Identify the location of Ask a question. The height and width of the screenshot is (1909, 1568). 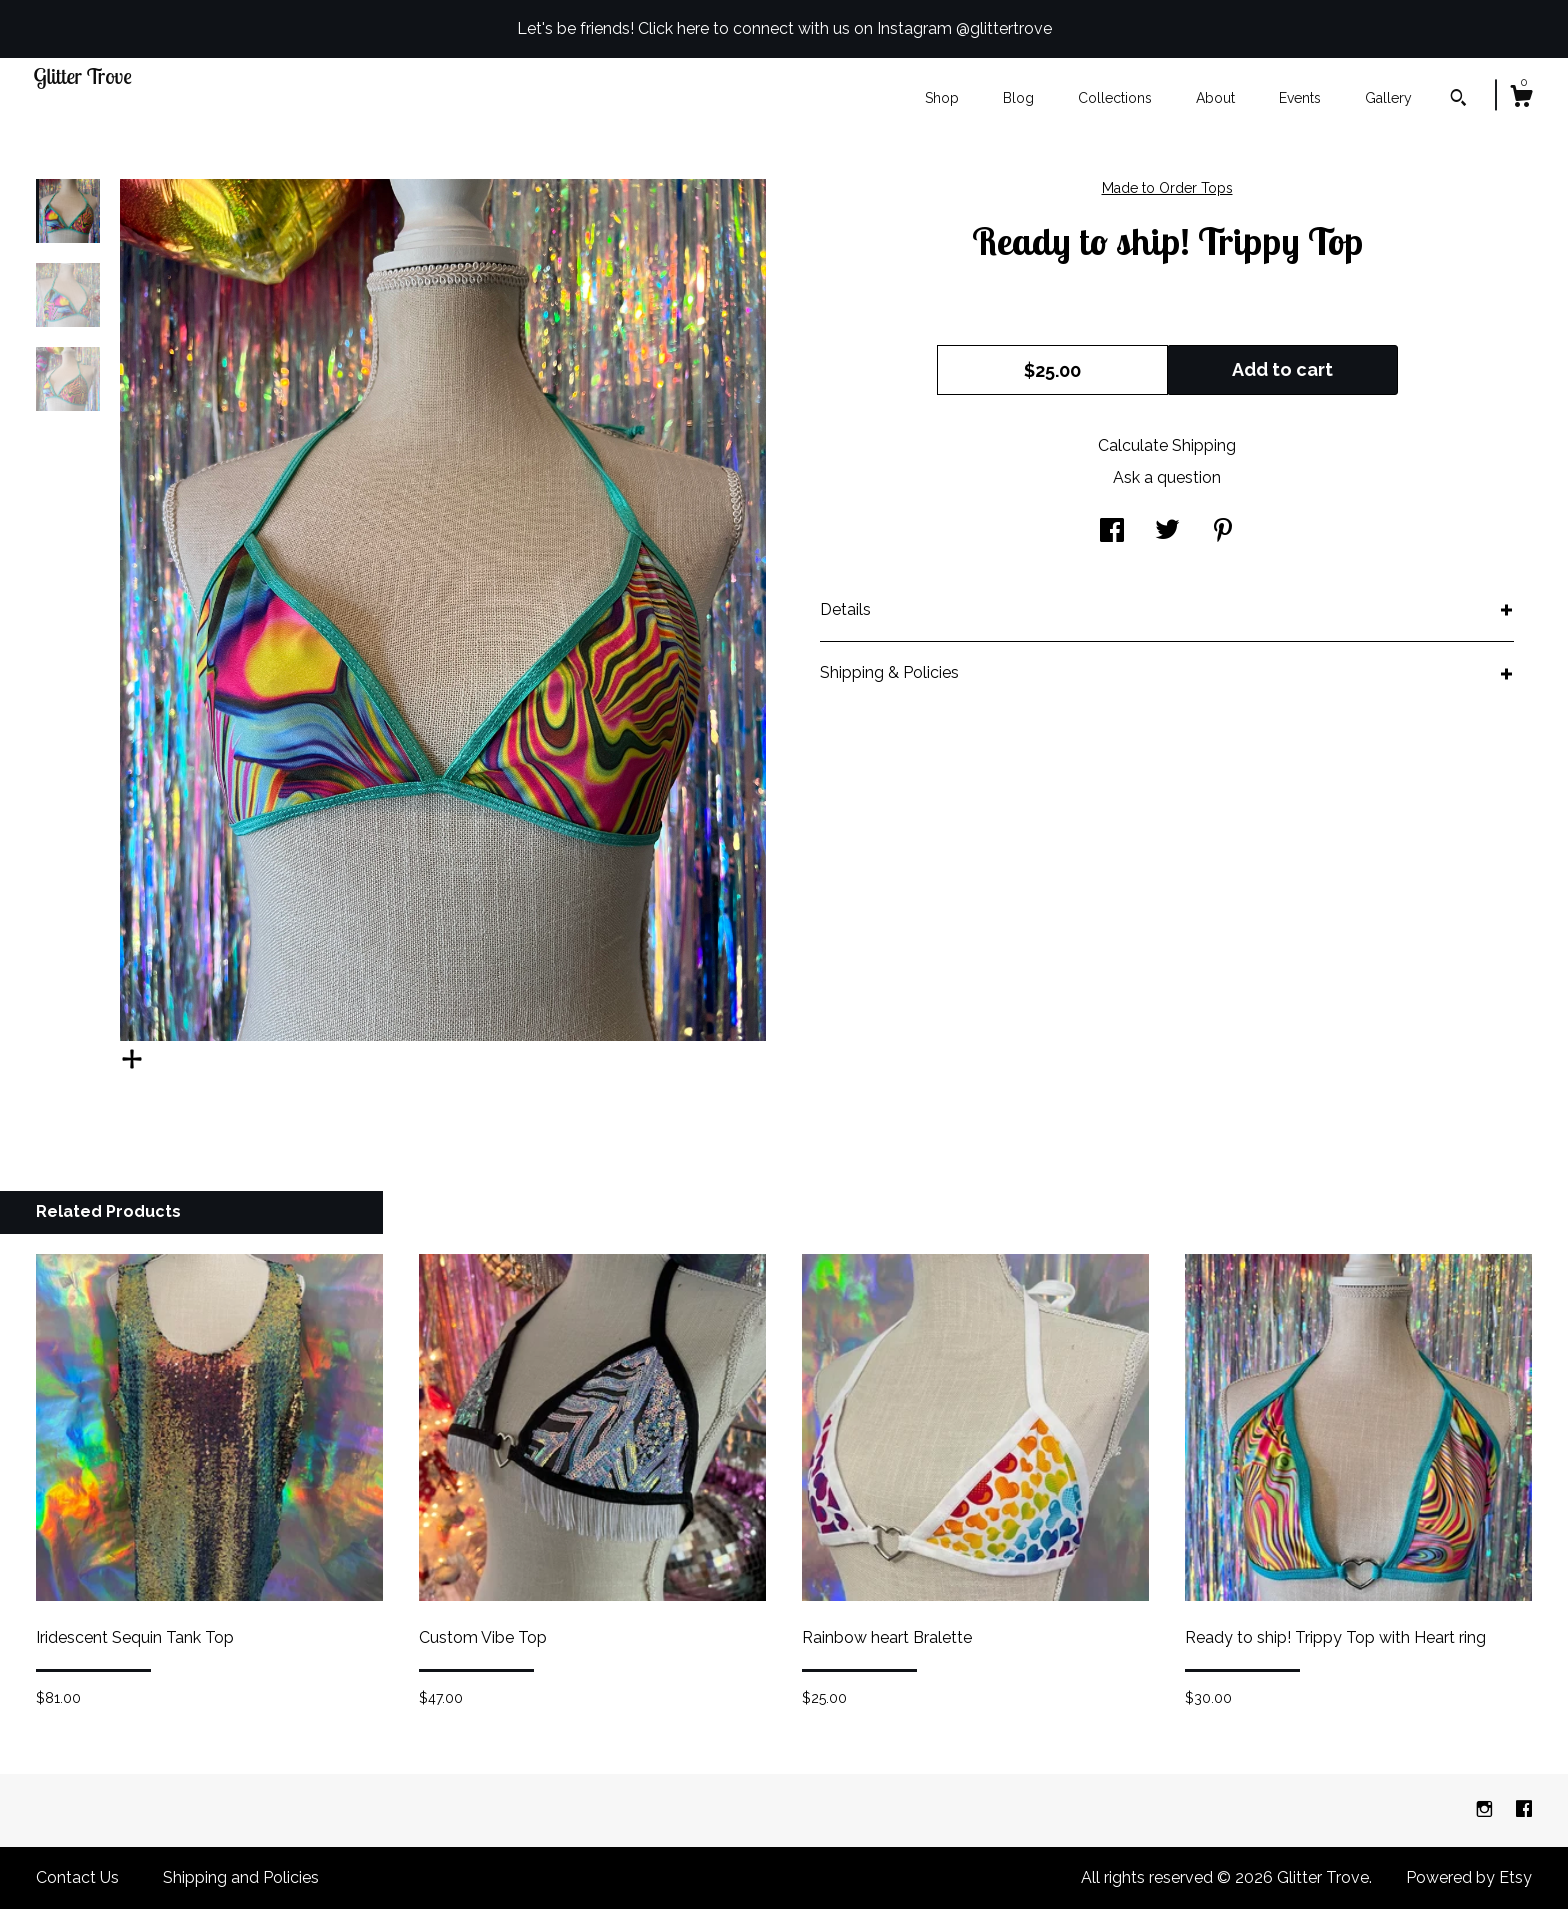
(1167, 477).